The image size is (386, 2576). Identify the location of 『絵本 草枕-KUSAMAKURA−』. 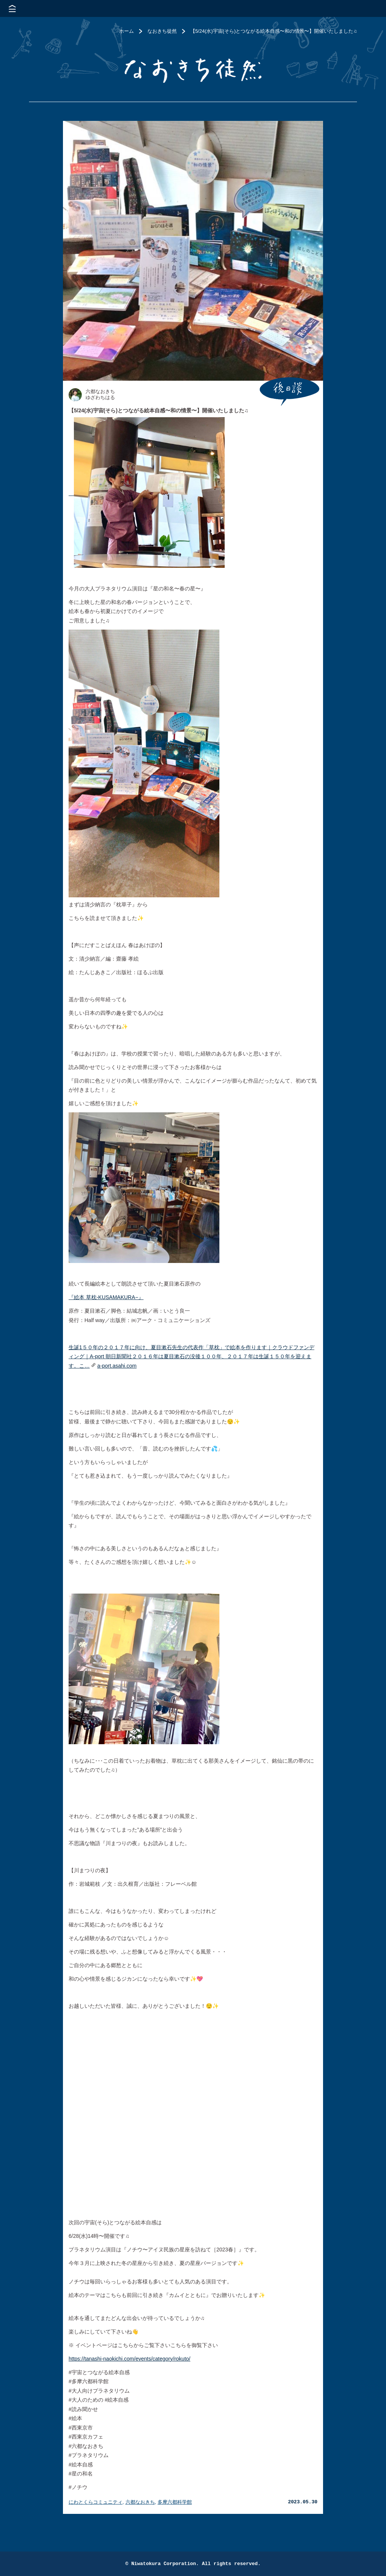
(106, 1297).